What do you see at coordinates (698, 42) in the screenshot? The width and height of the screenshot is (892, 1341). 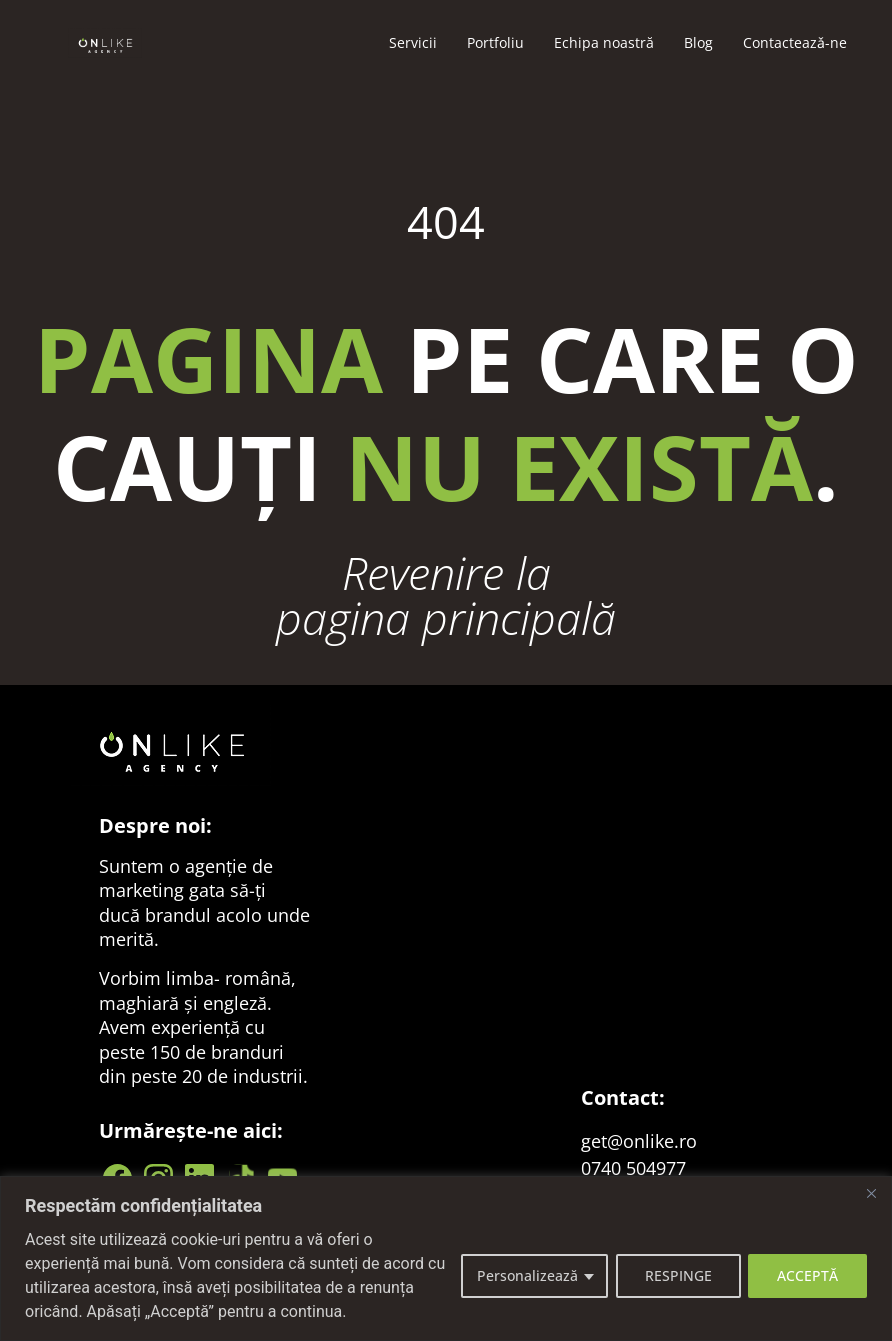 I see `Blog` at bounding box center [698, 42].